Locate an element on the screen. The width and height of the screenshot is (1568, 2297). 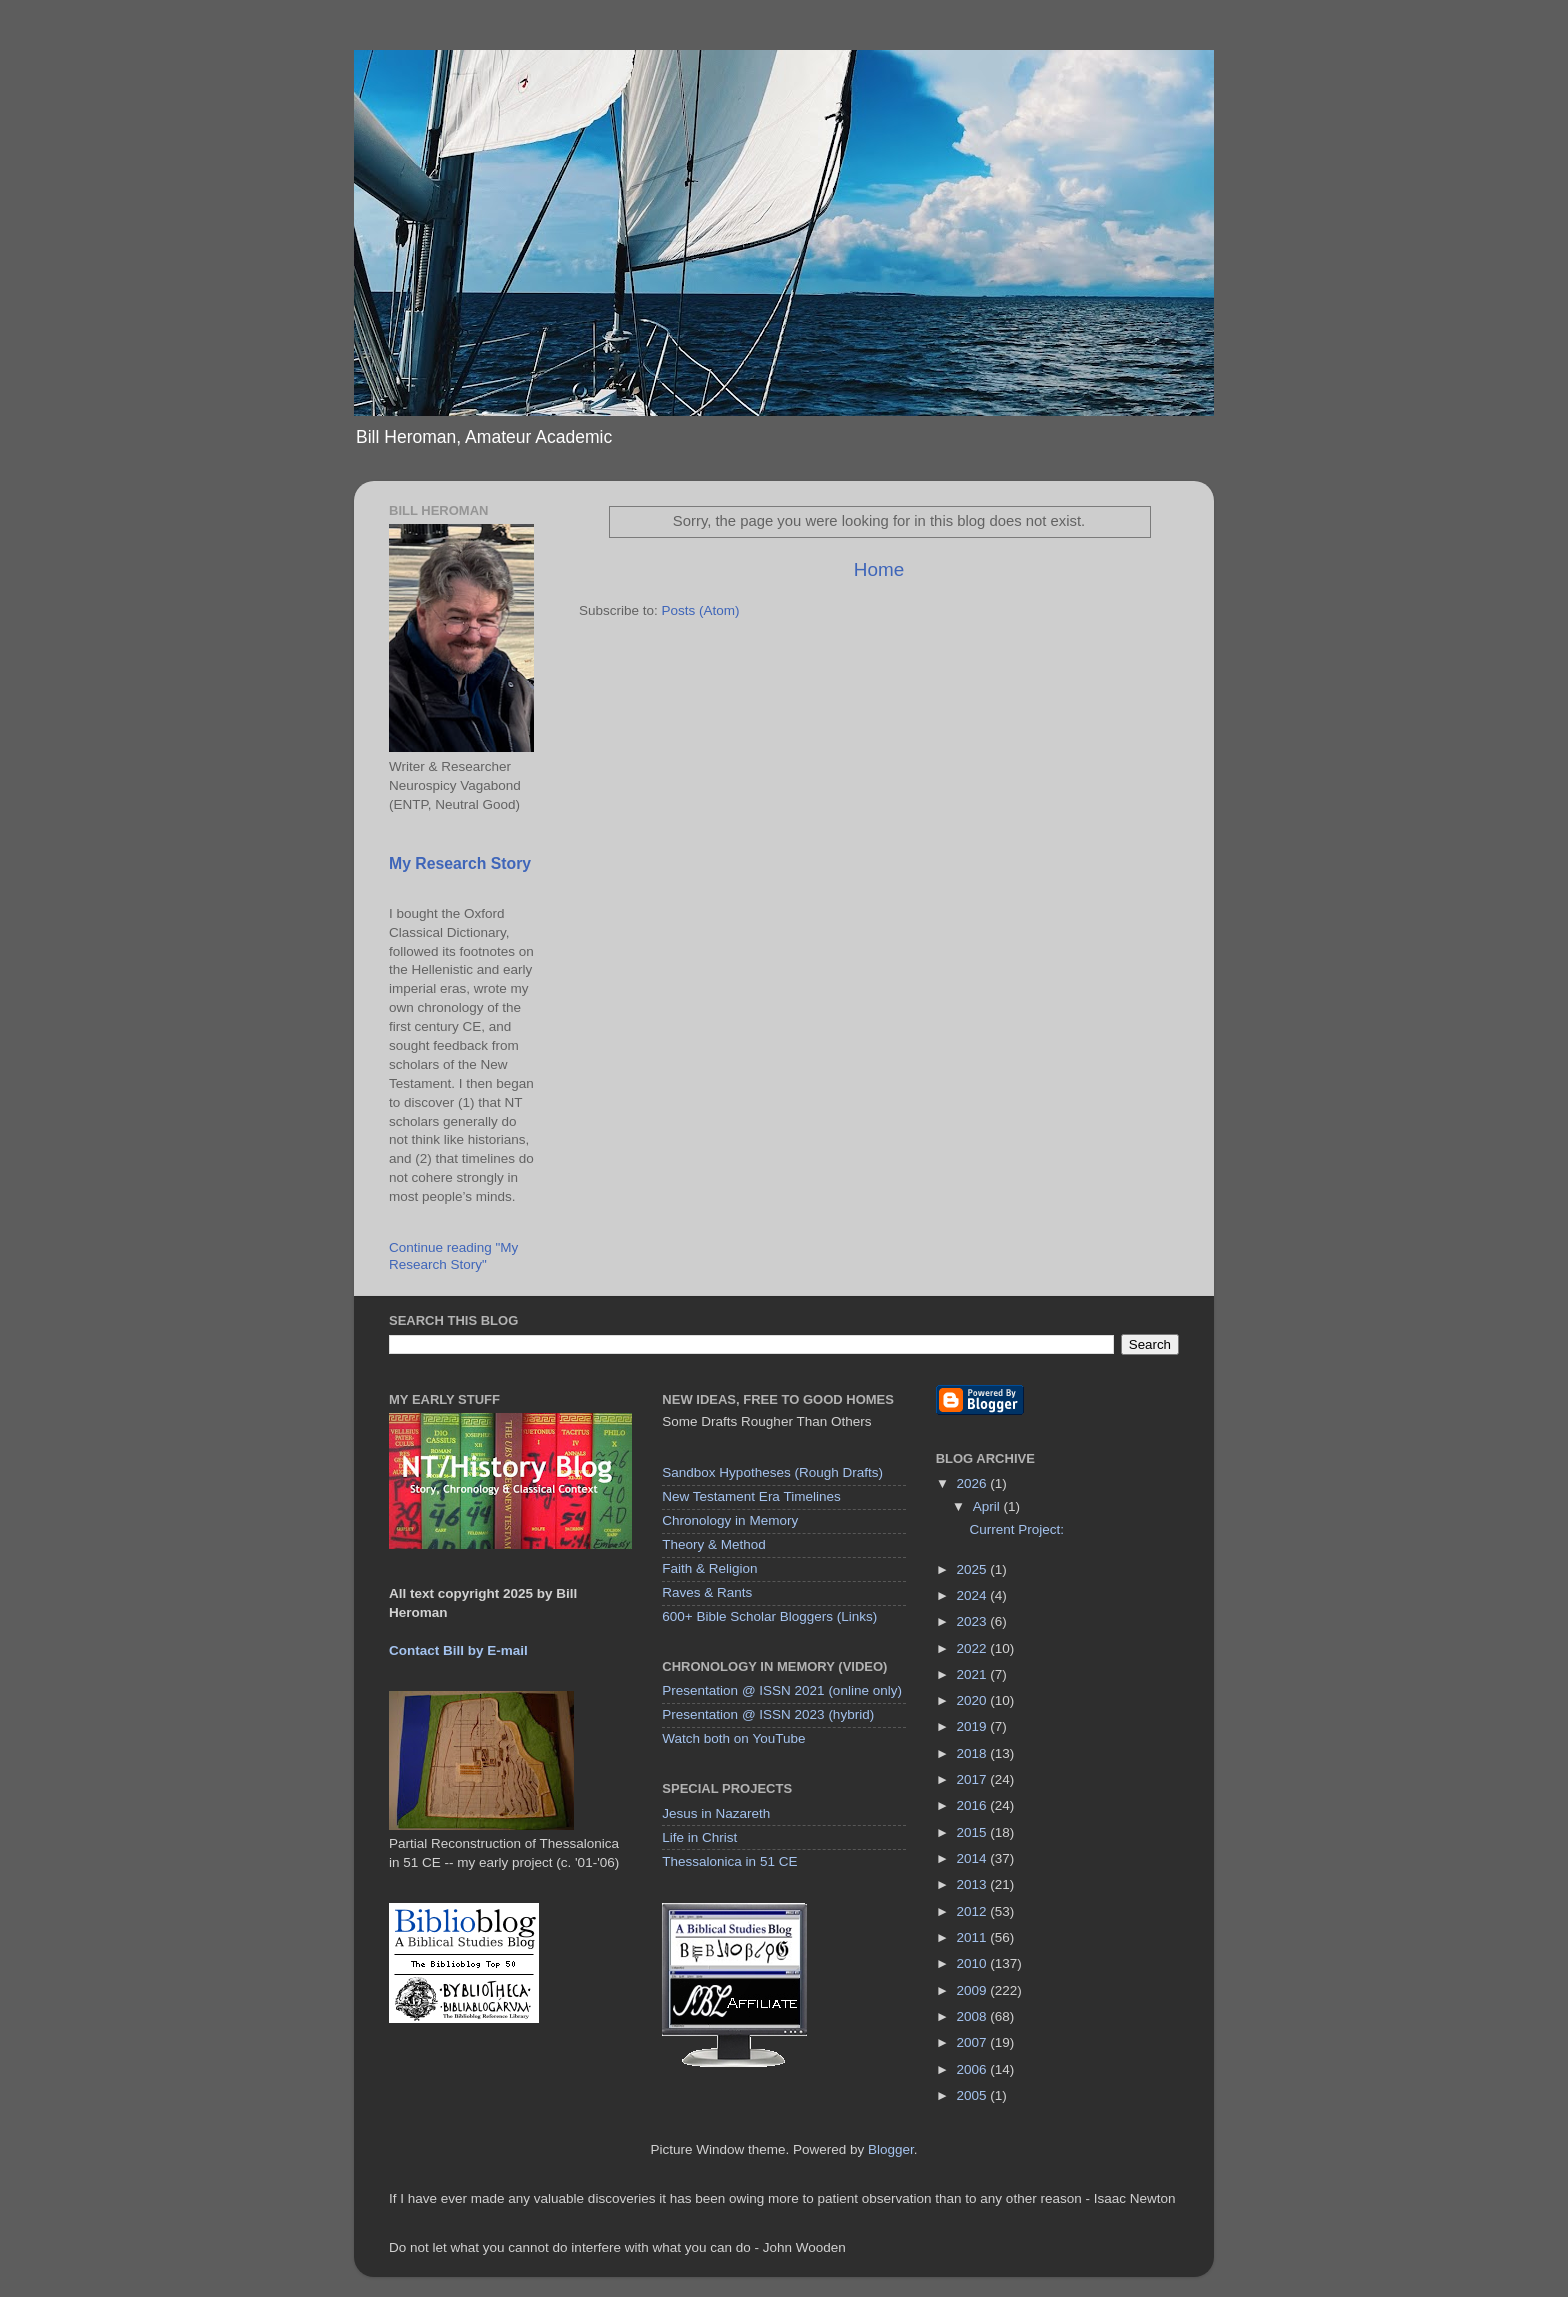
Sandbox Hypotheses (Rough Drafts) is located at coordinates (772, 1472).